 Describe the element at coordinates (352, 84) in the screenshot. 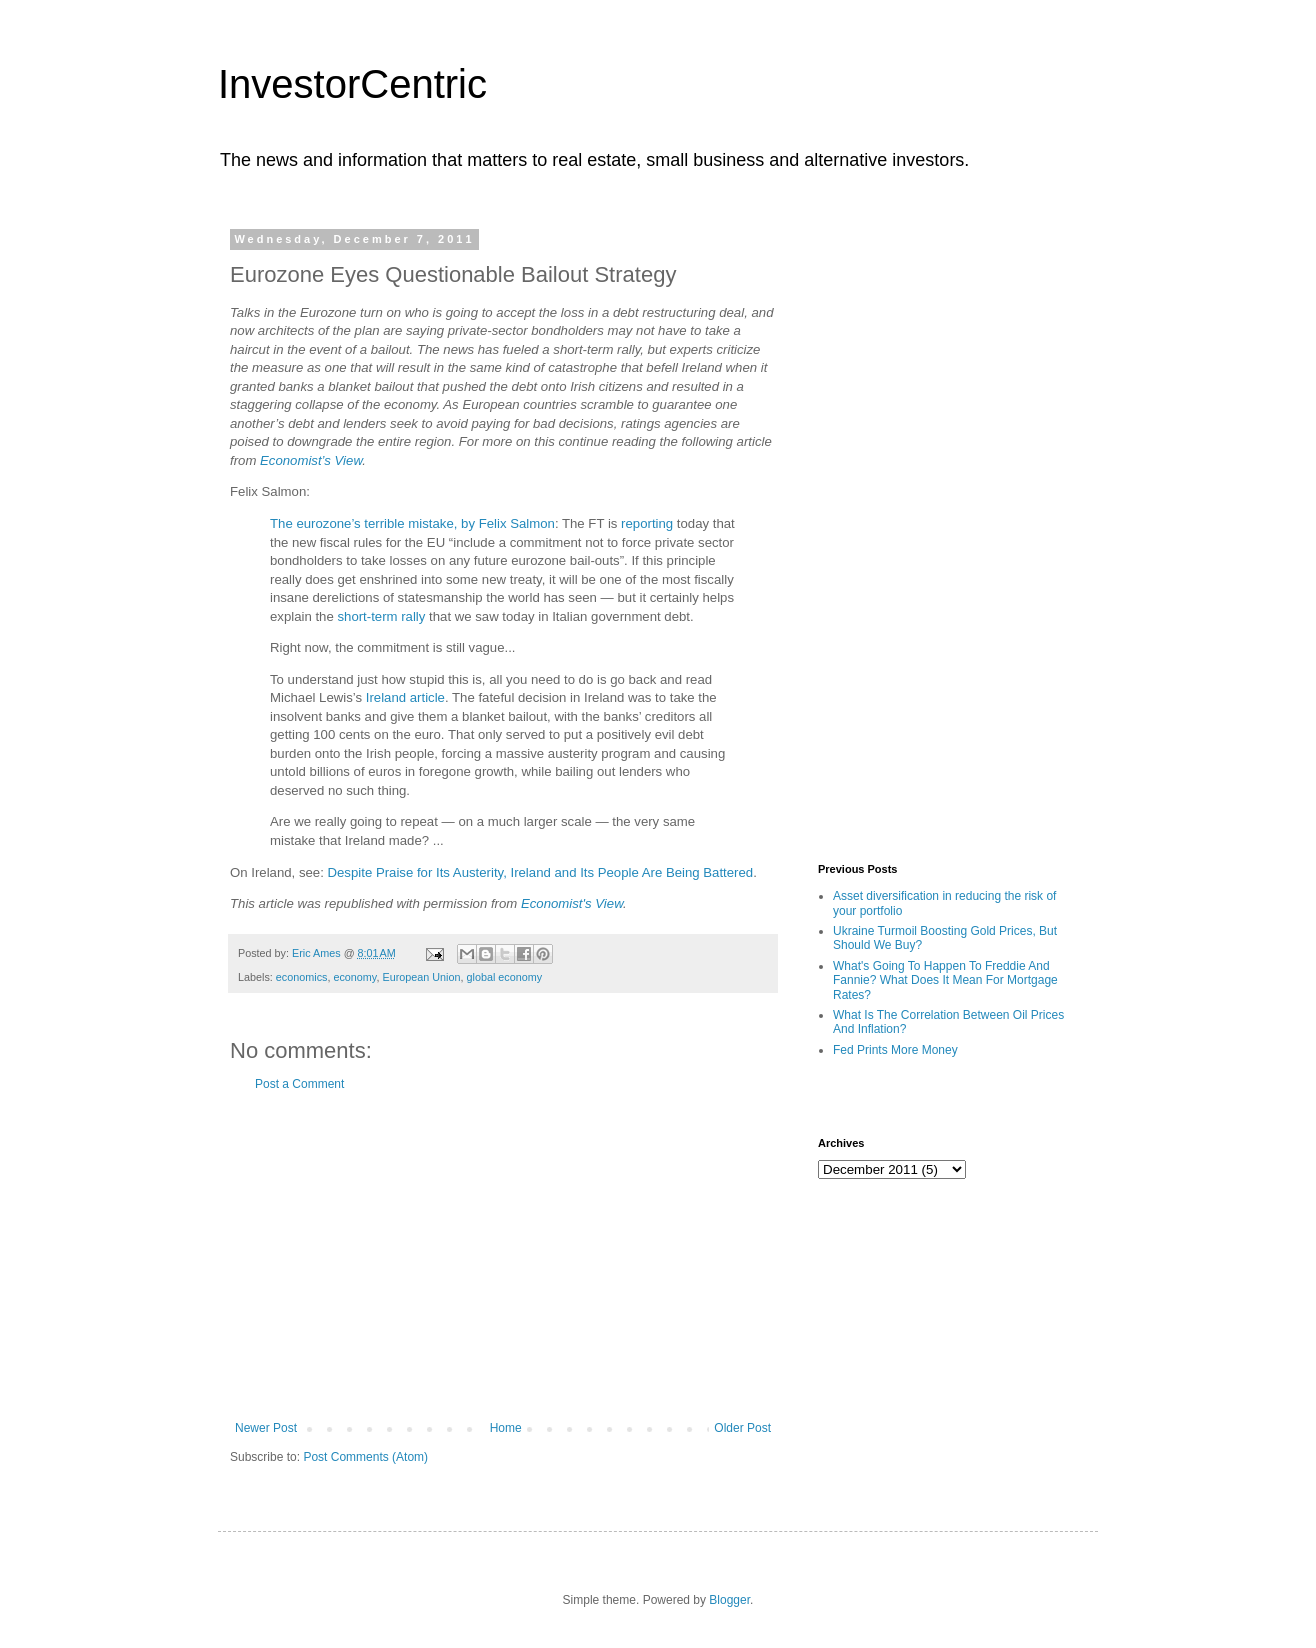

I see `InvestorCentric` at that location.